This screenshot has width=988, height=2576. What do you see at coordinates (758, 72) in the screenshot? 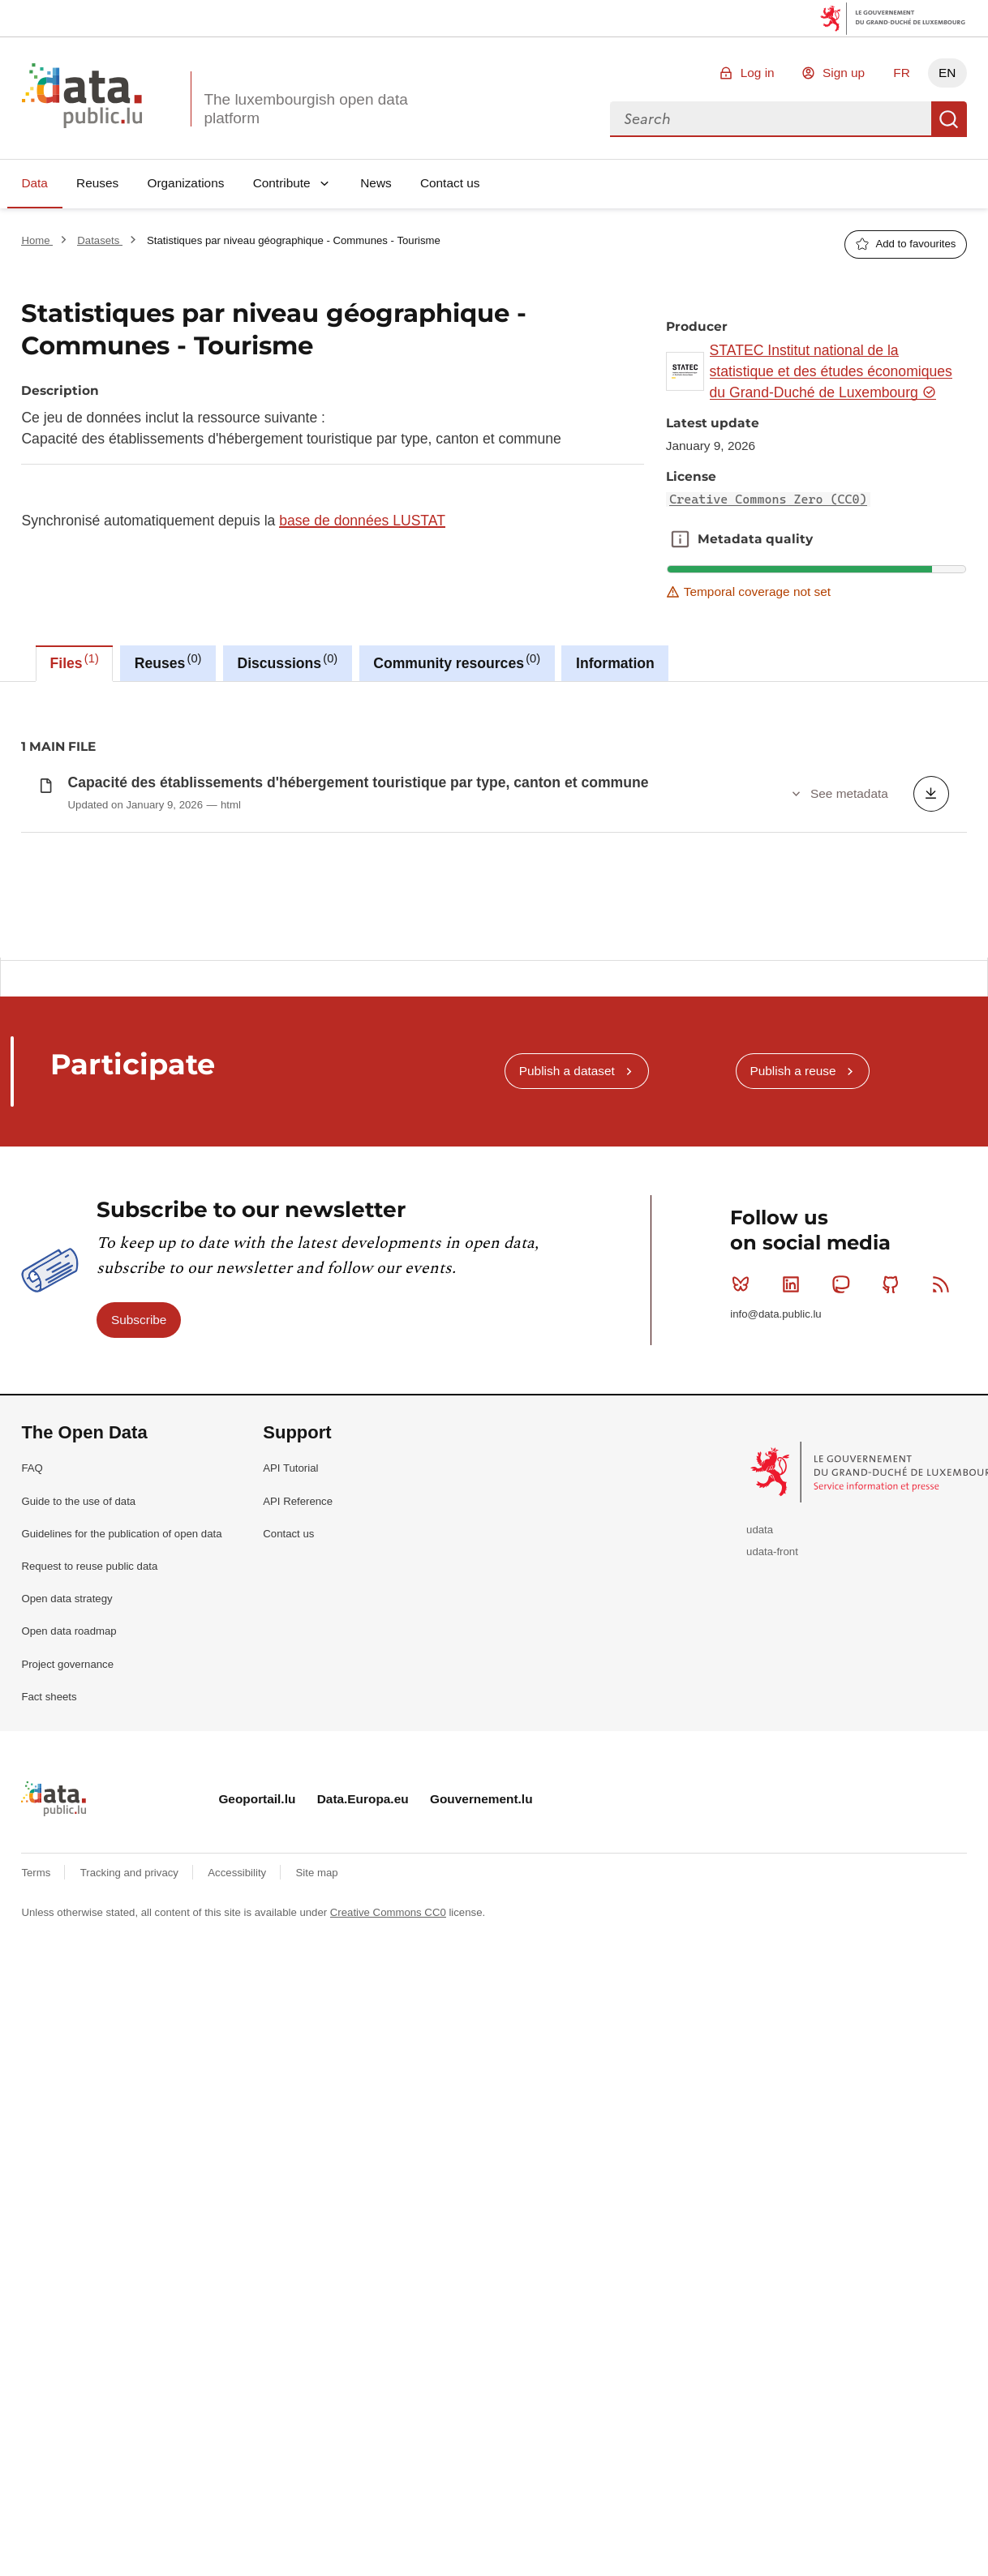
I see `Log in` at bounding box center [758, 72].